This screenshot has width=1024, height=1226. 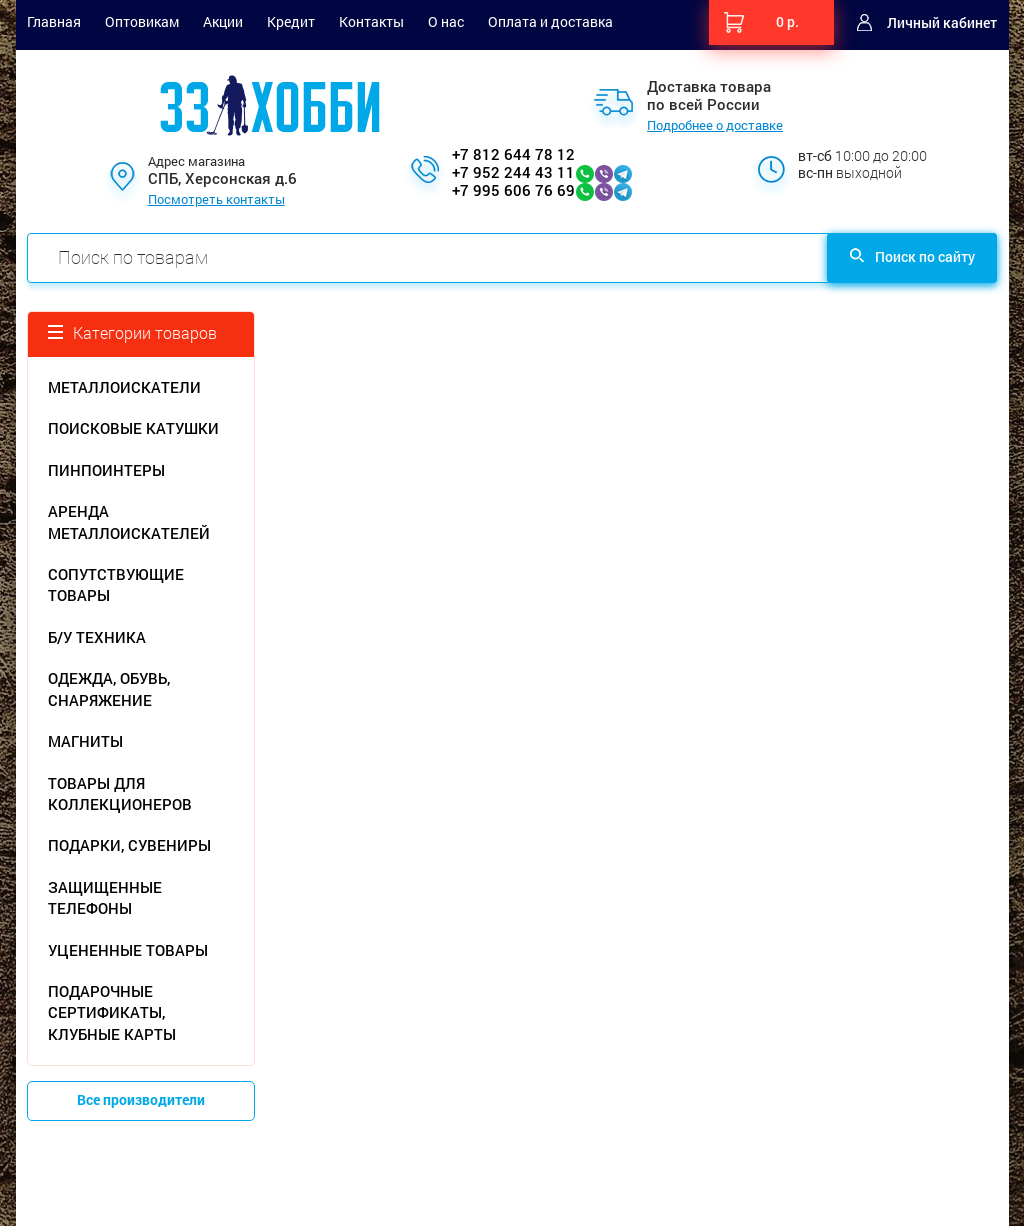 What do you see at coordinates (513, 154) in the screenshot?
I see `+7 812 644 78 12` at bounding box center [513, 154].